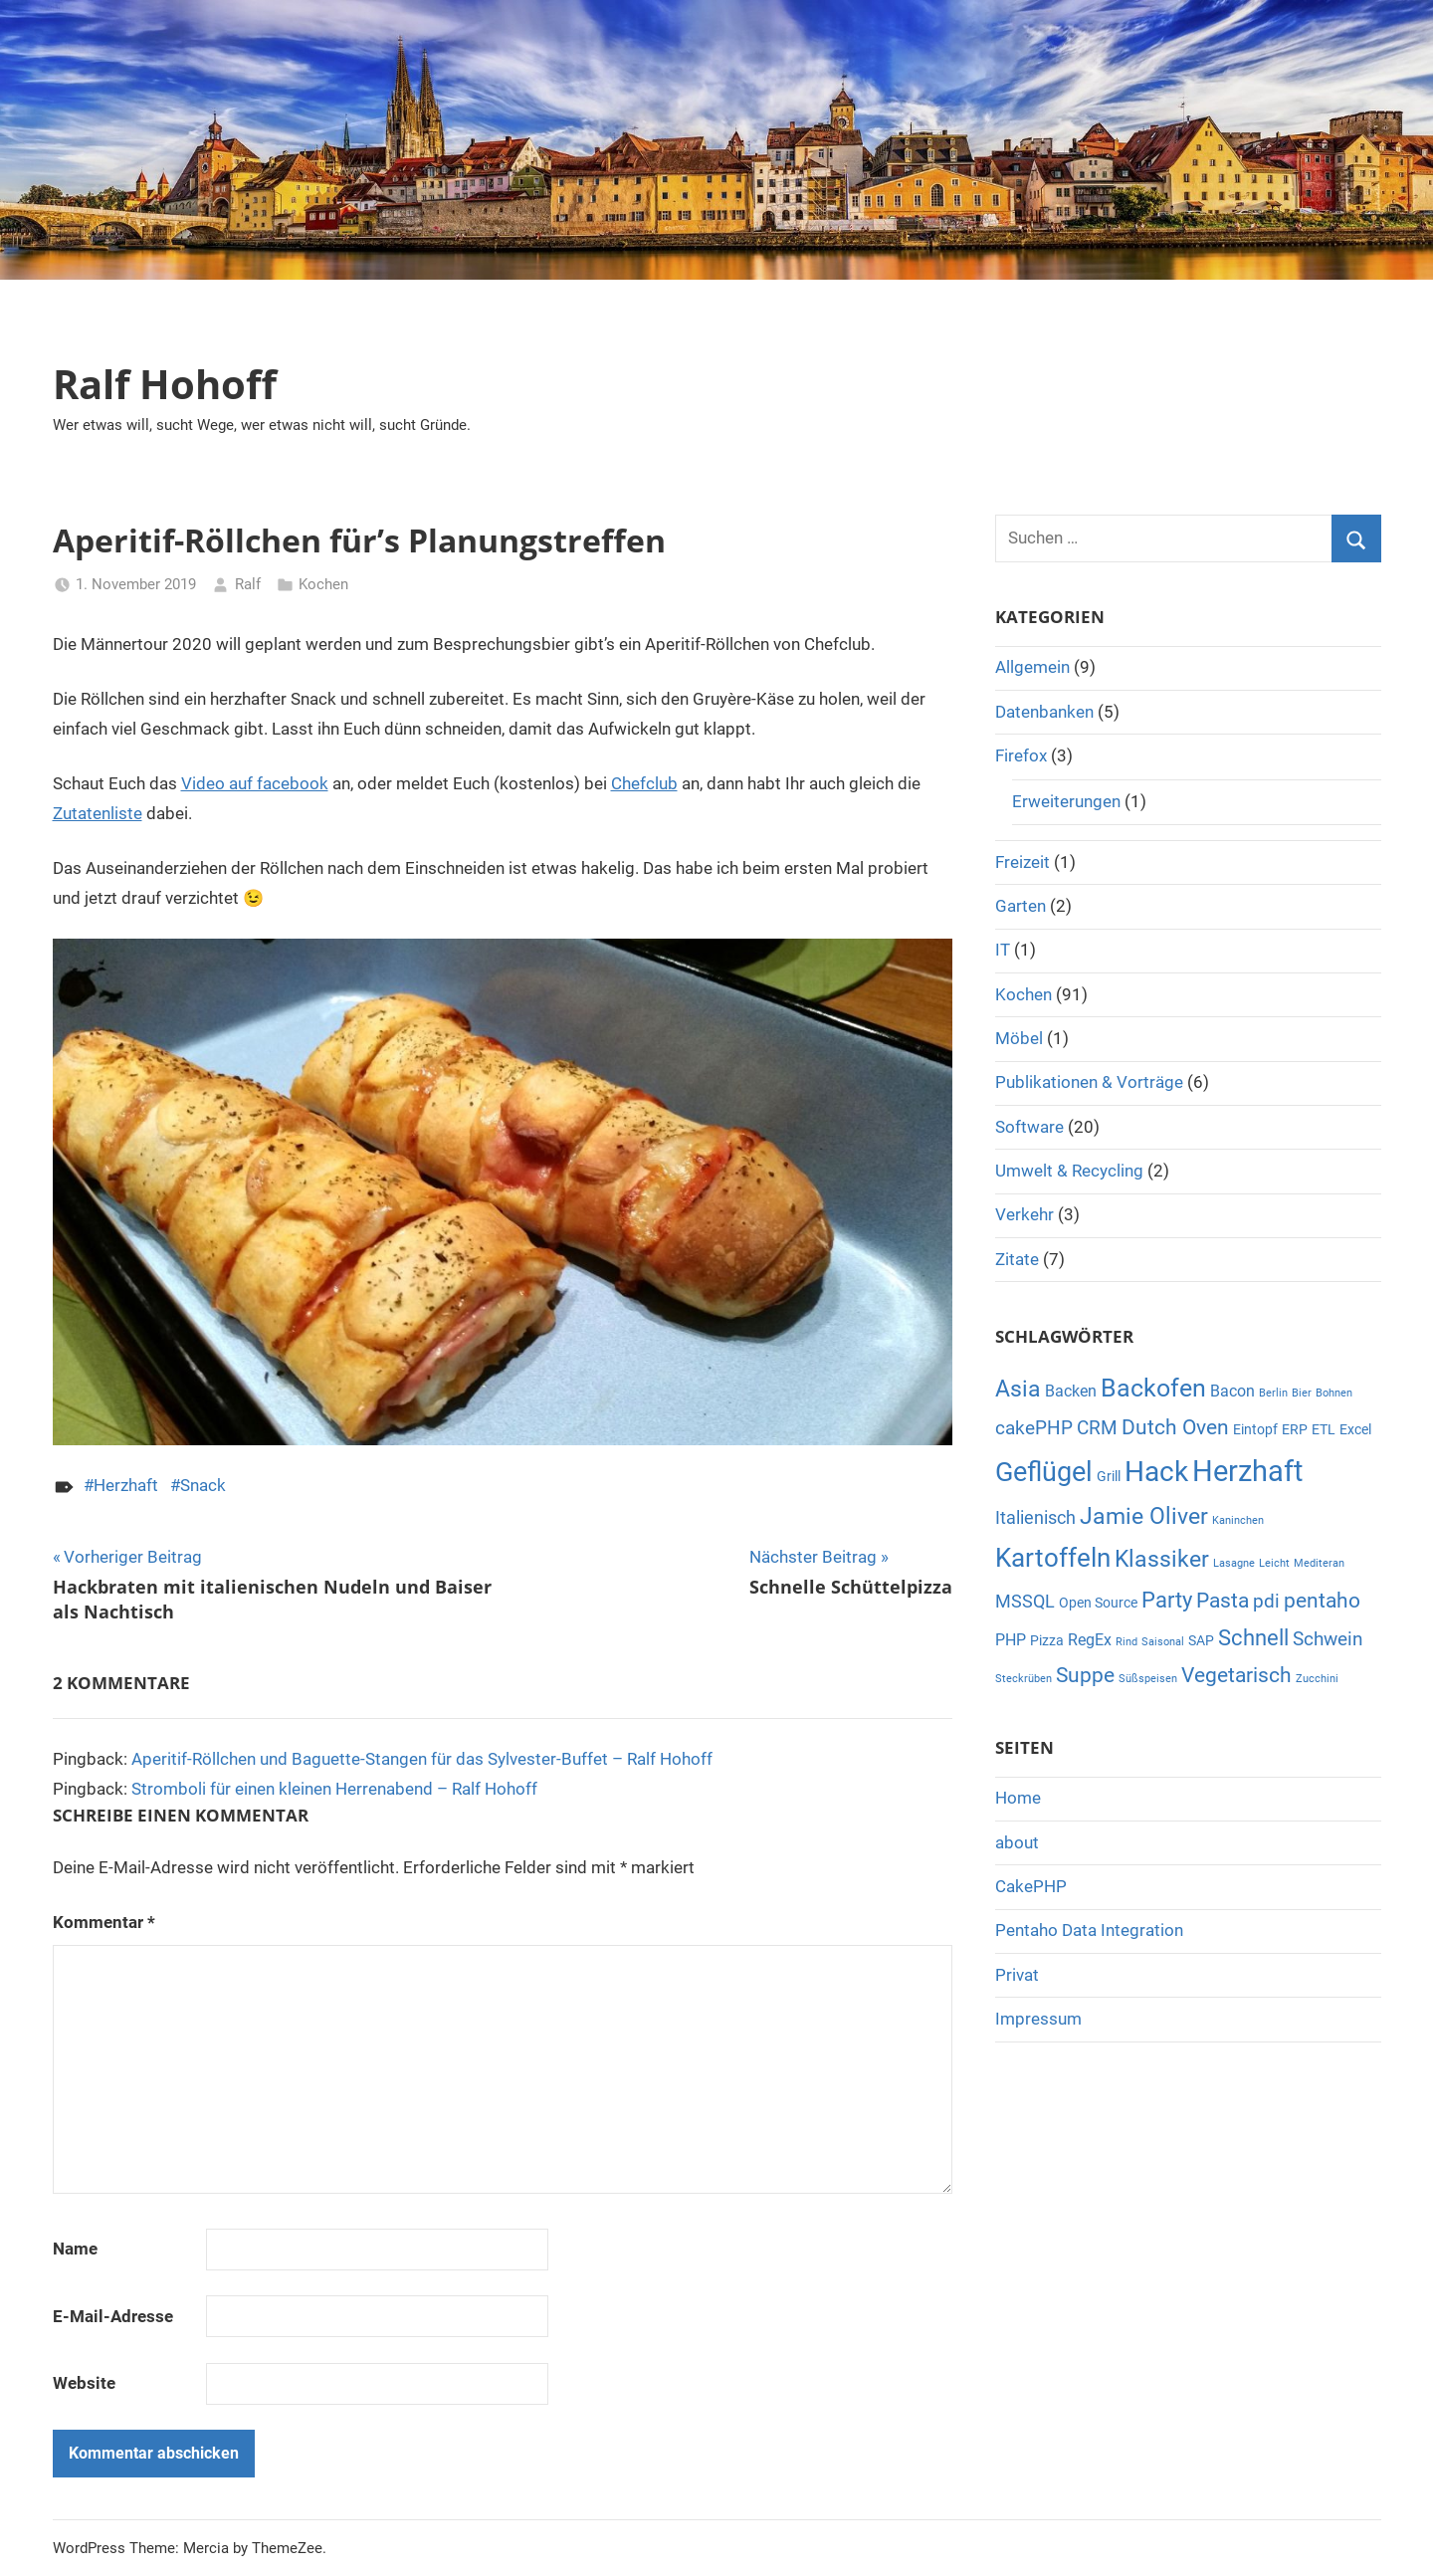 The width and height of the screenshot is (1433, 2576). I want to click on Hack [Hack (16 Einträge)], so click(1156, 1471).